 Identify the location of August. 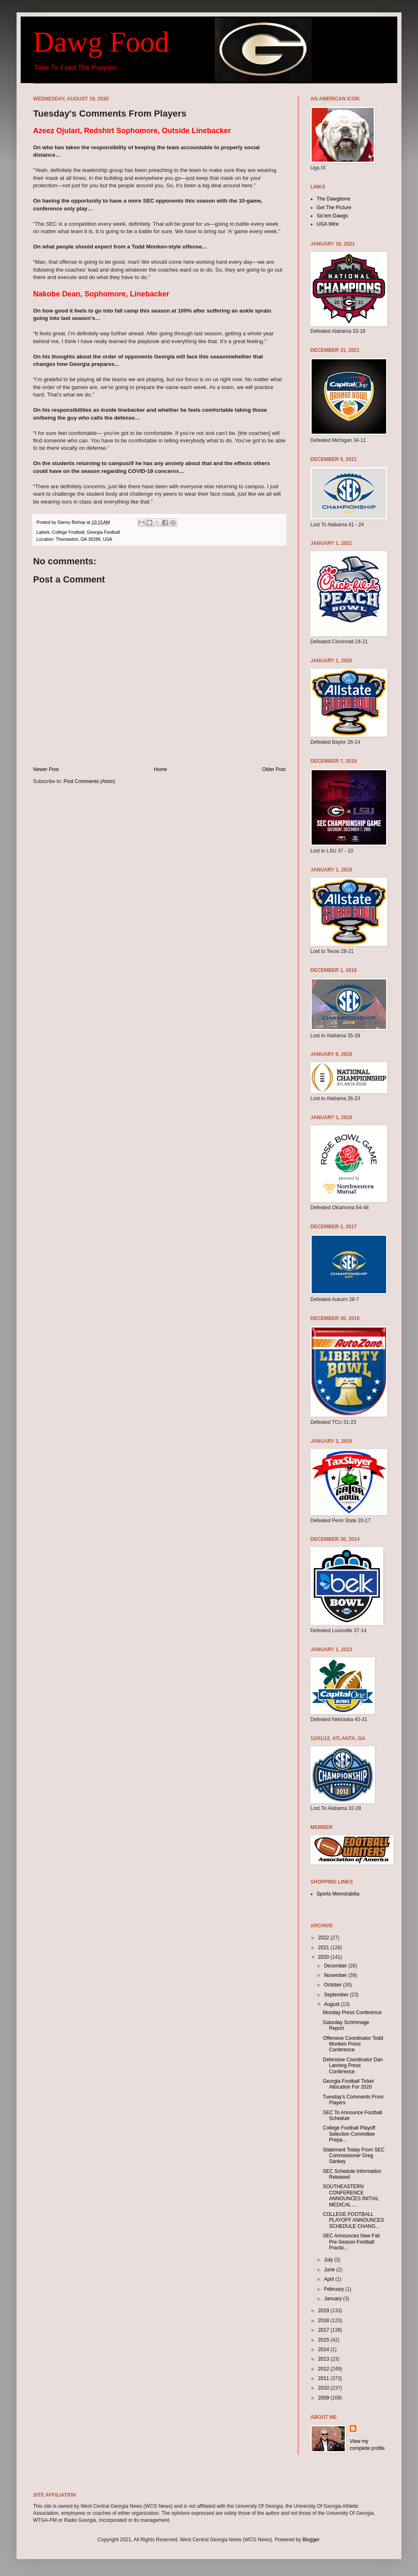
(332, 2004).